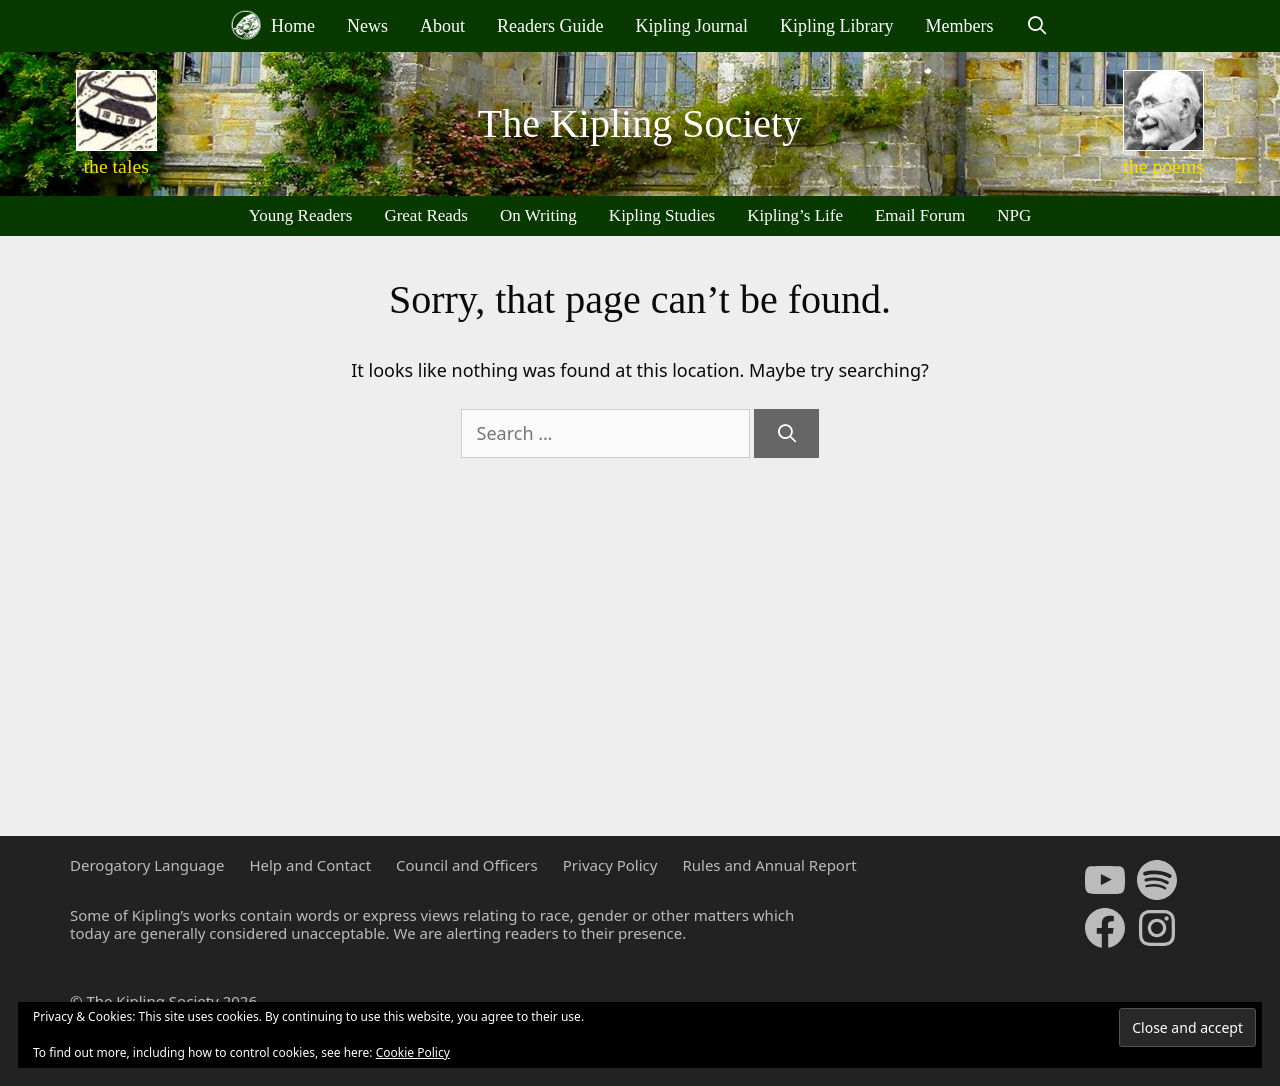  What do you see at coordinates (691, 26) in the screenshot?
I see `Kipling Journal` at bounding box center [691, 26].